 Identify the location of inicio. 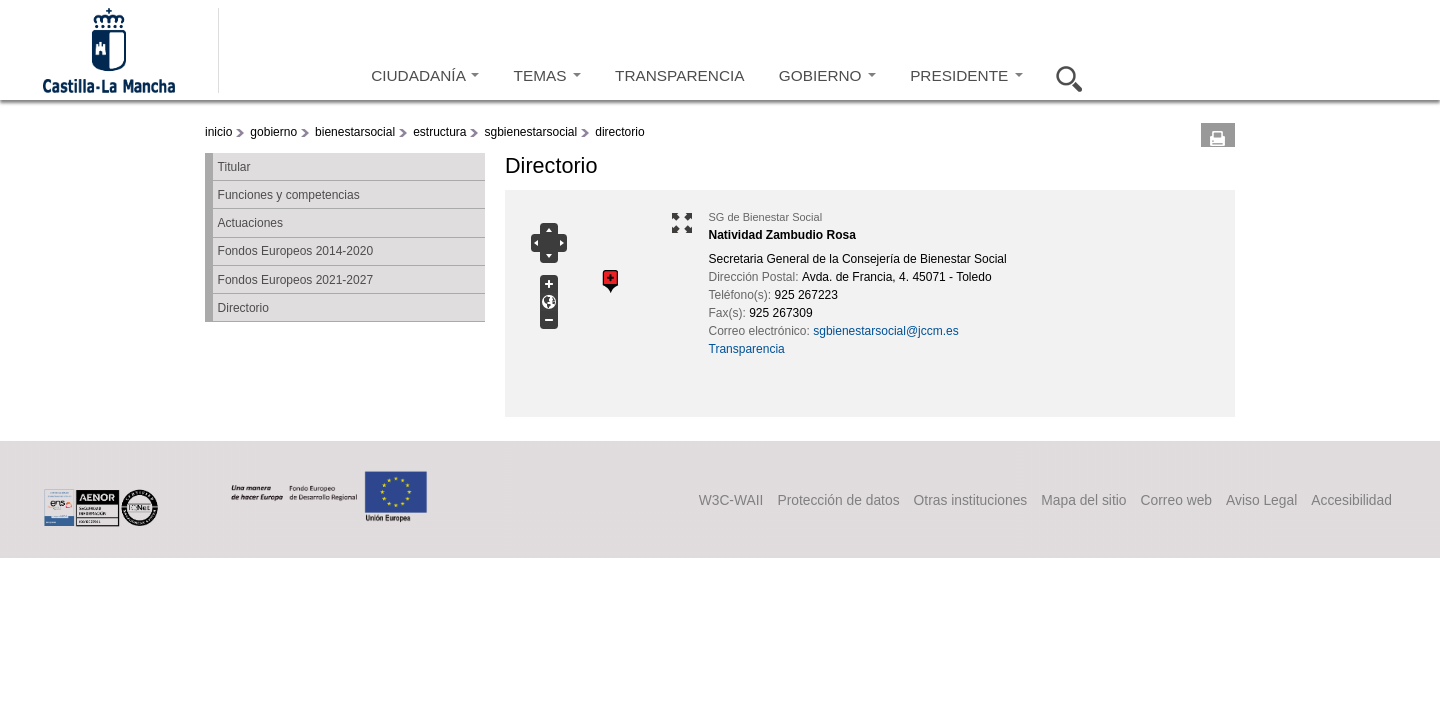
(218, 132).